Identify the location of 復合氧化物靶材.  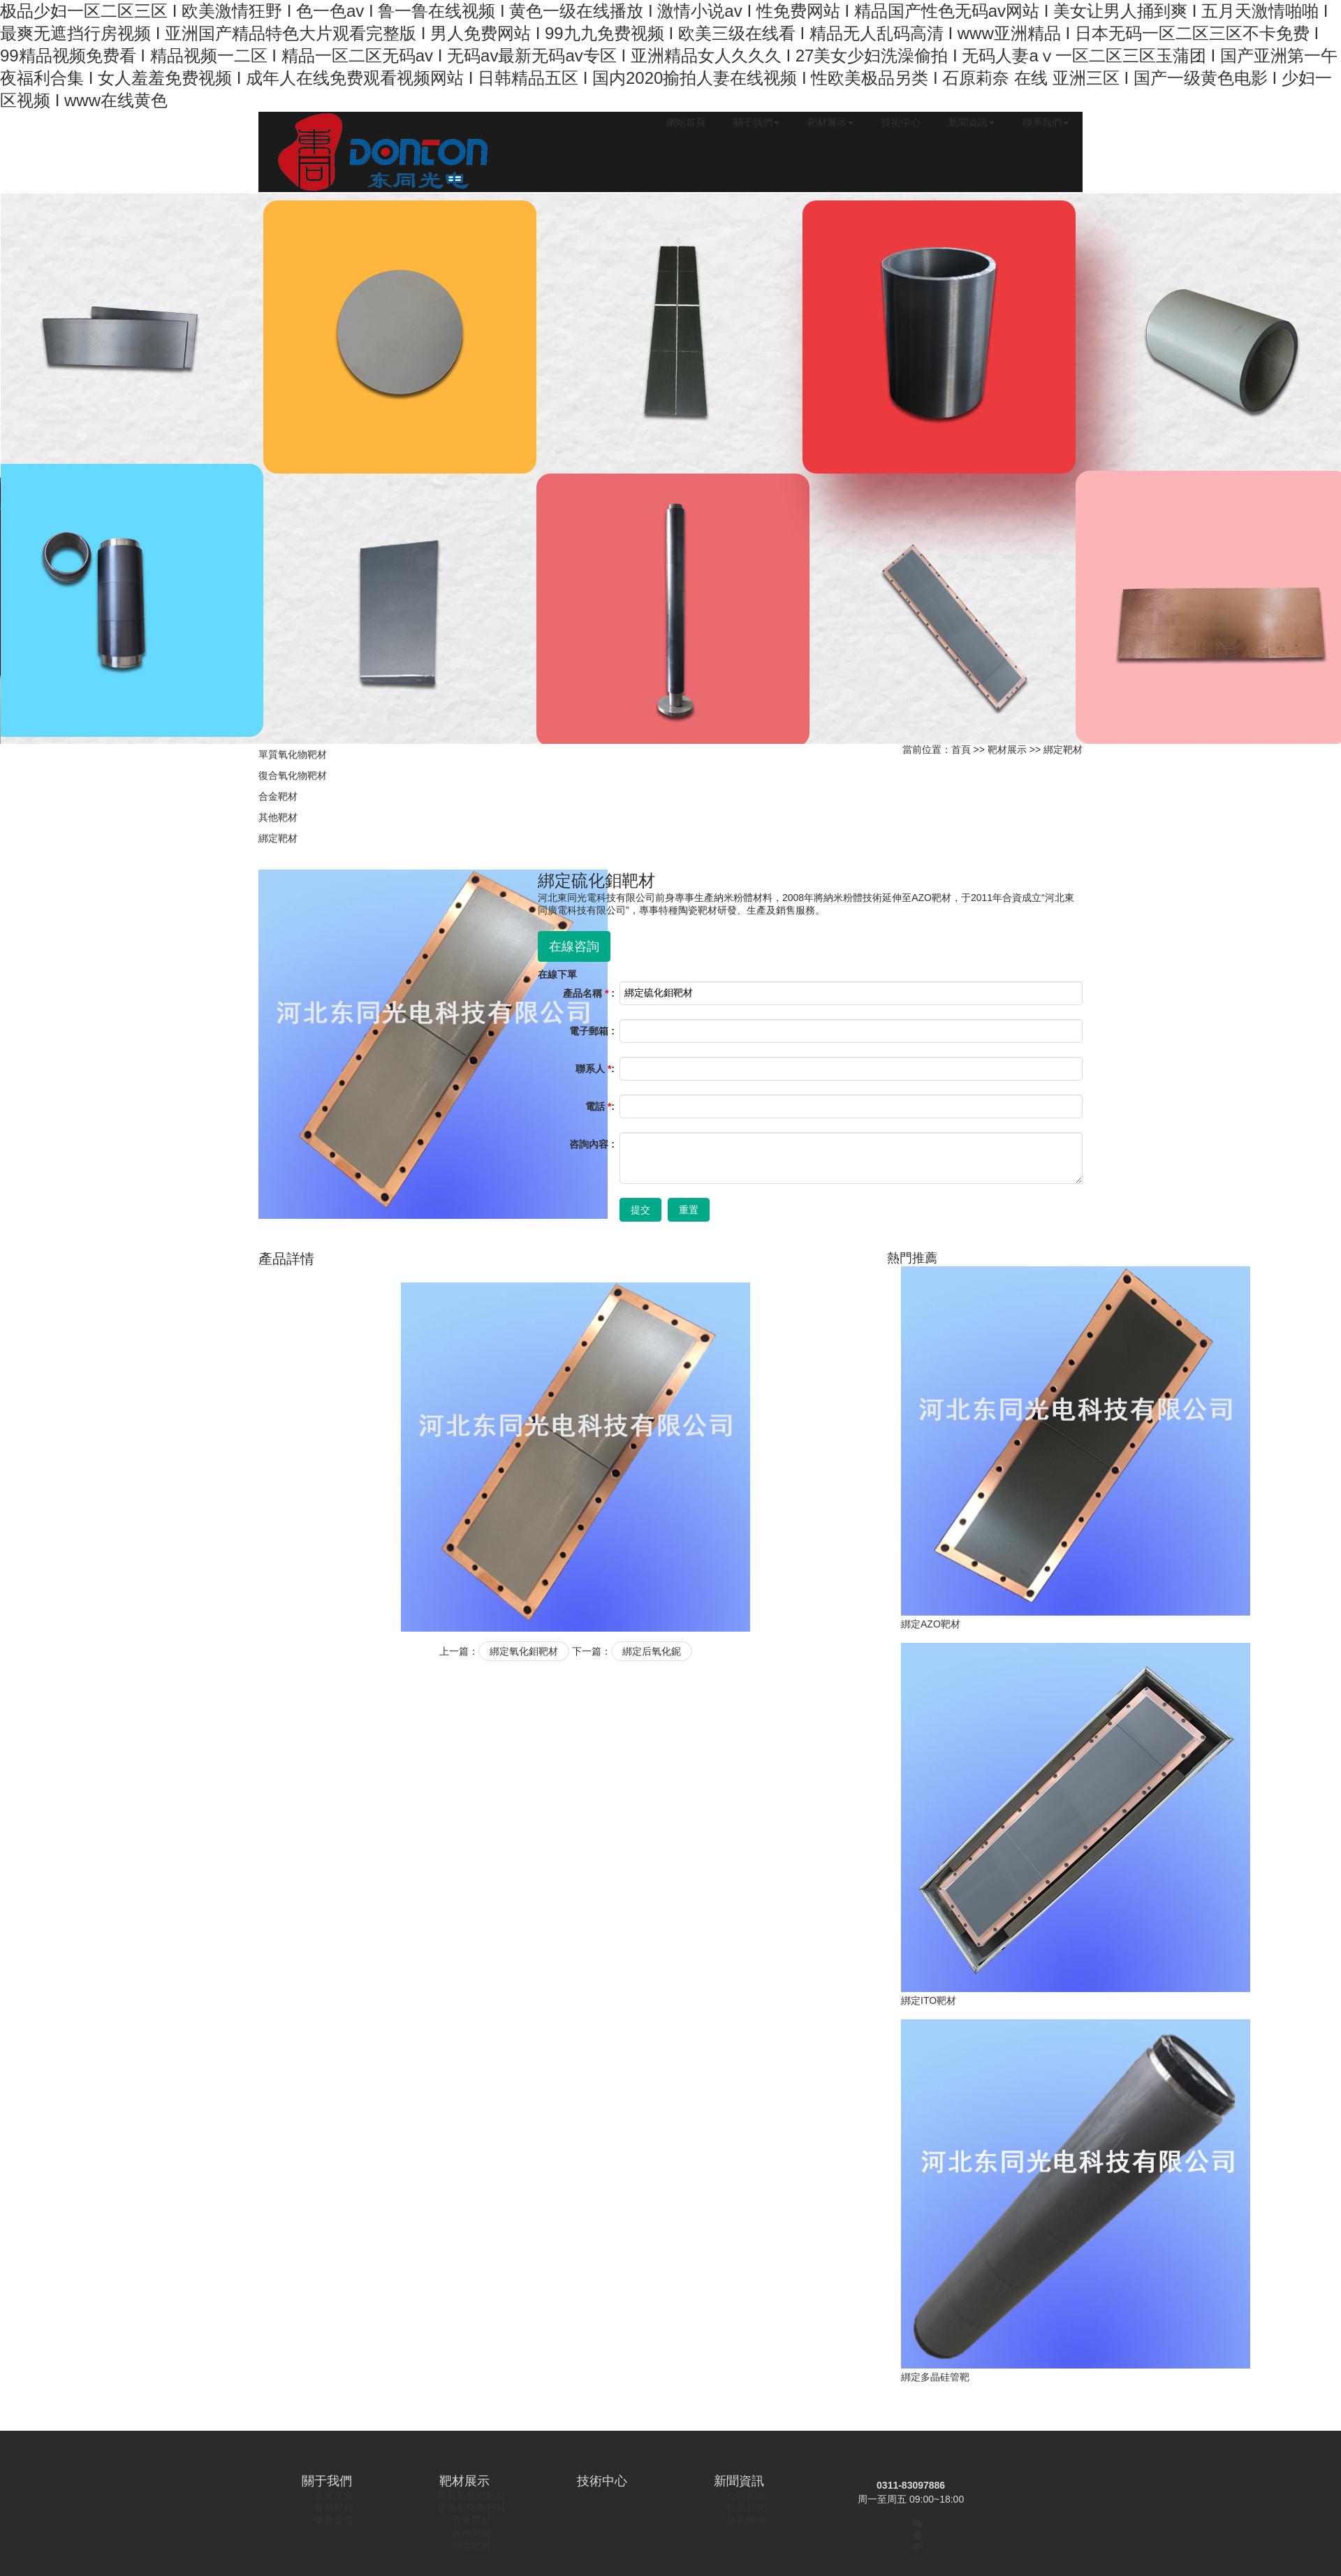
(292, 775).